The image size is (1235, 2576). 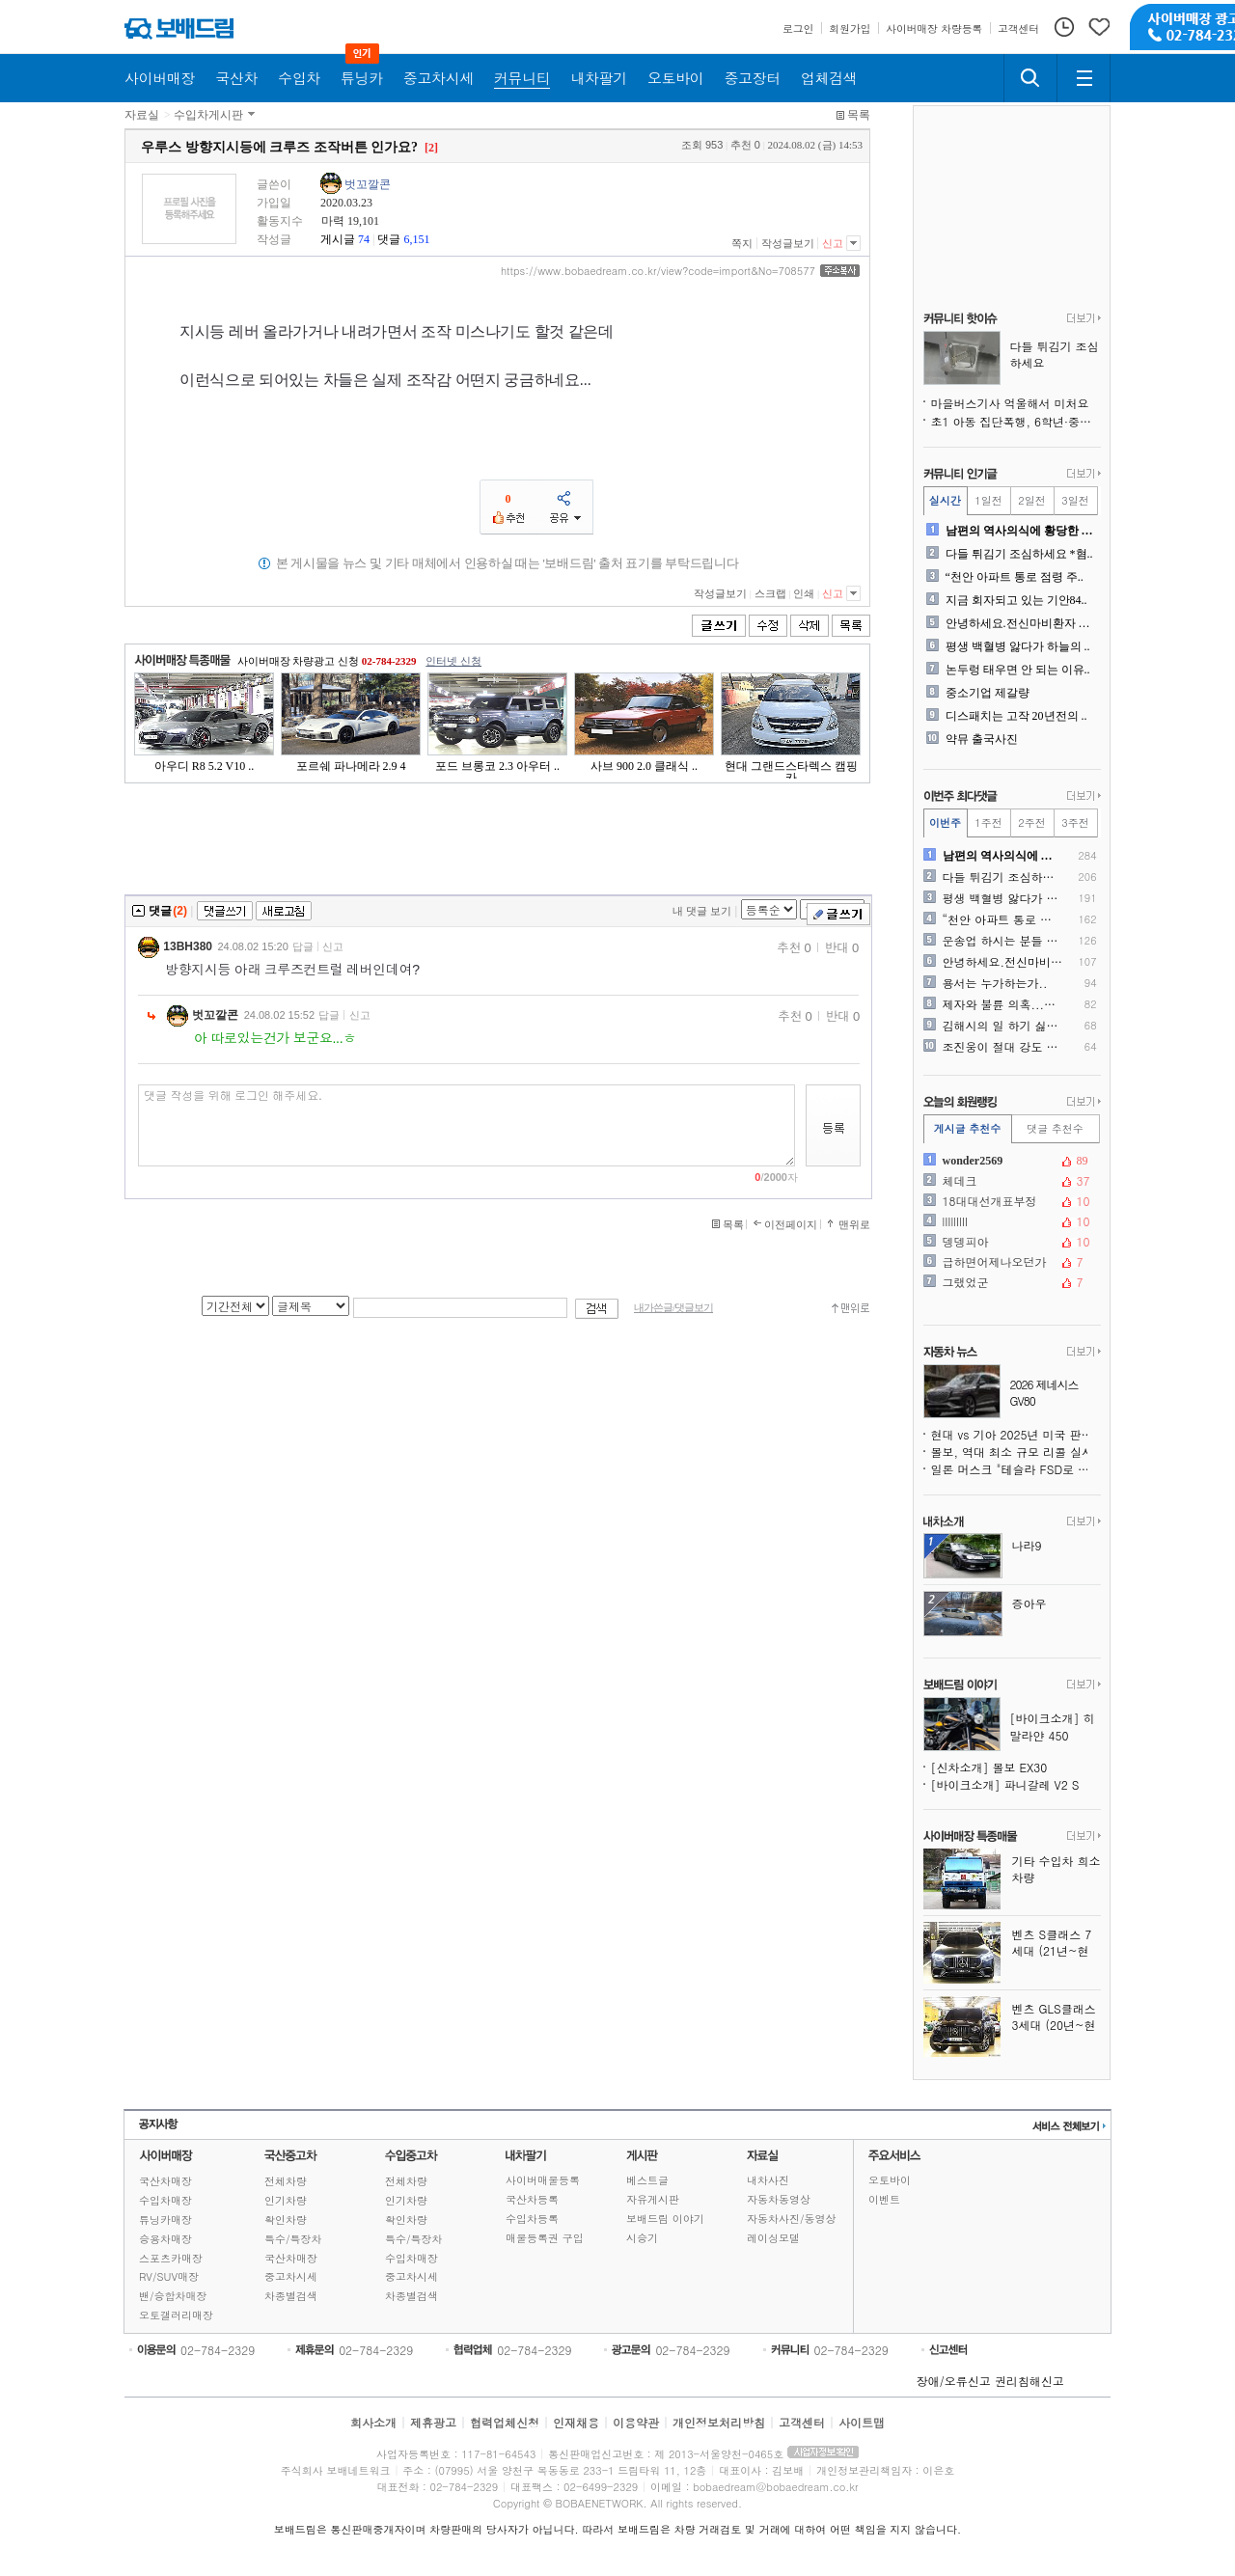 I want to click on 승용차매장, so click(x=165, y=2239).